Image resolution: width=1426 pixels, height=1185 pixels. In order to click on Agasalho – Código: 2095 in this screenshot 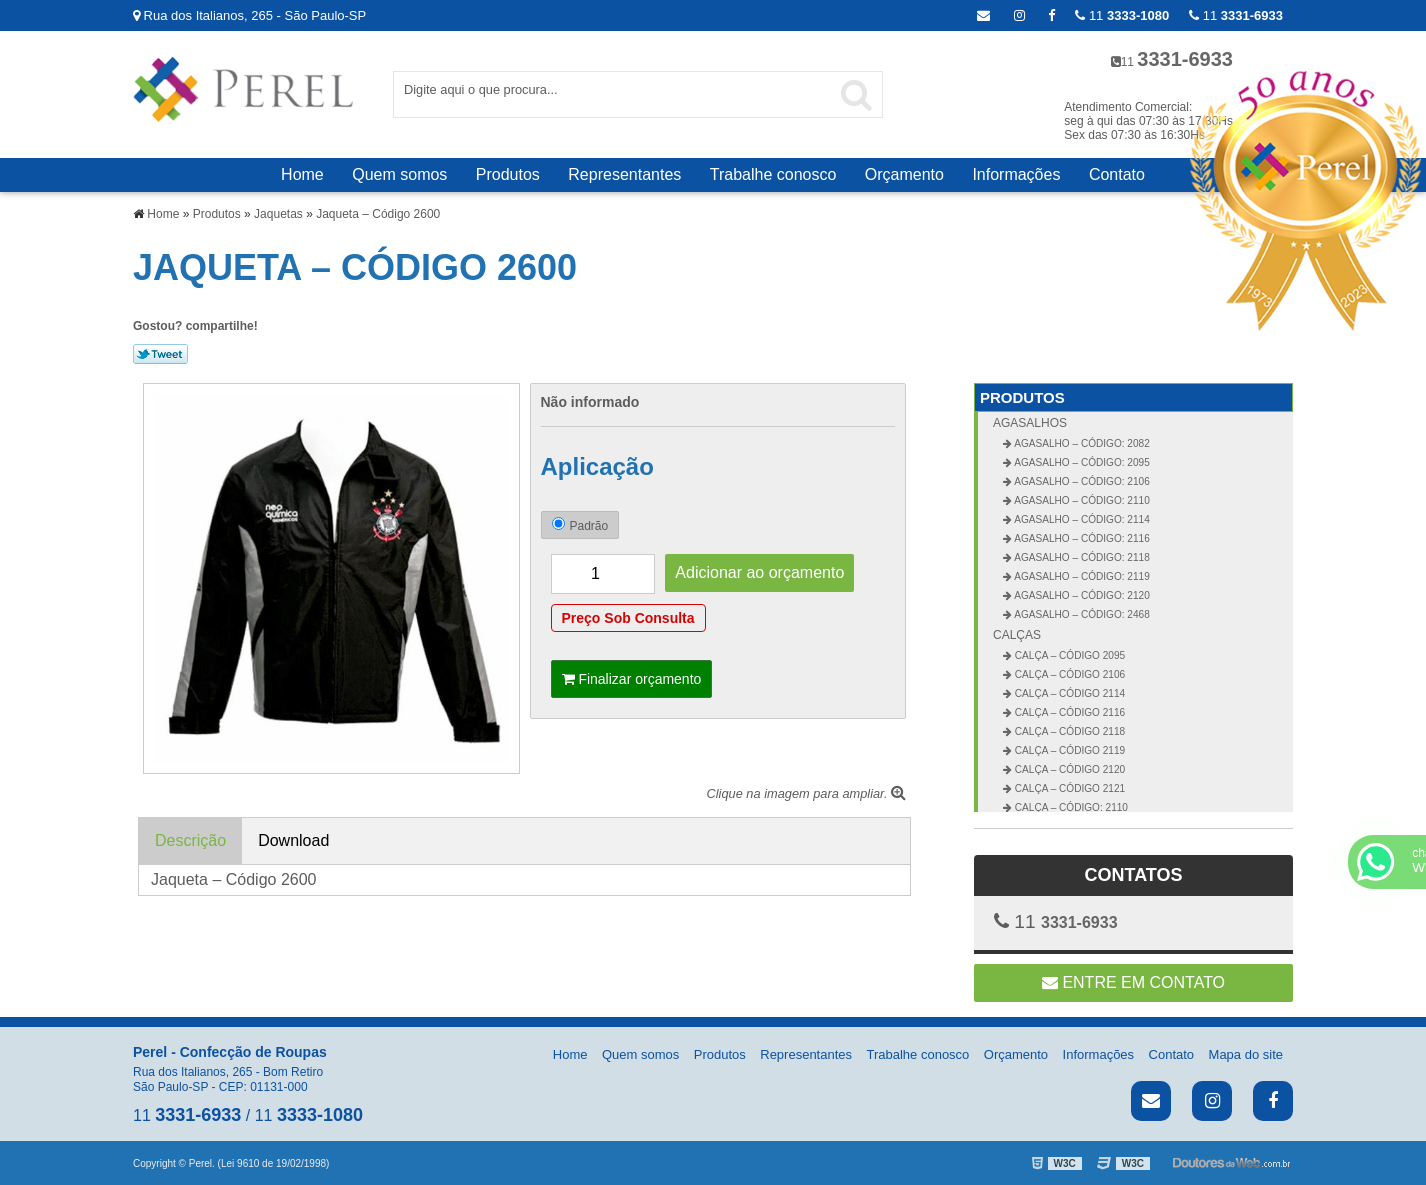, I will do `click(1081, 462)`.